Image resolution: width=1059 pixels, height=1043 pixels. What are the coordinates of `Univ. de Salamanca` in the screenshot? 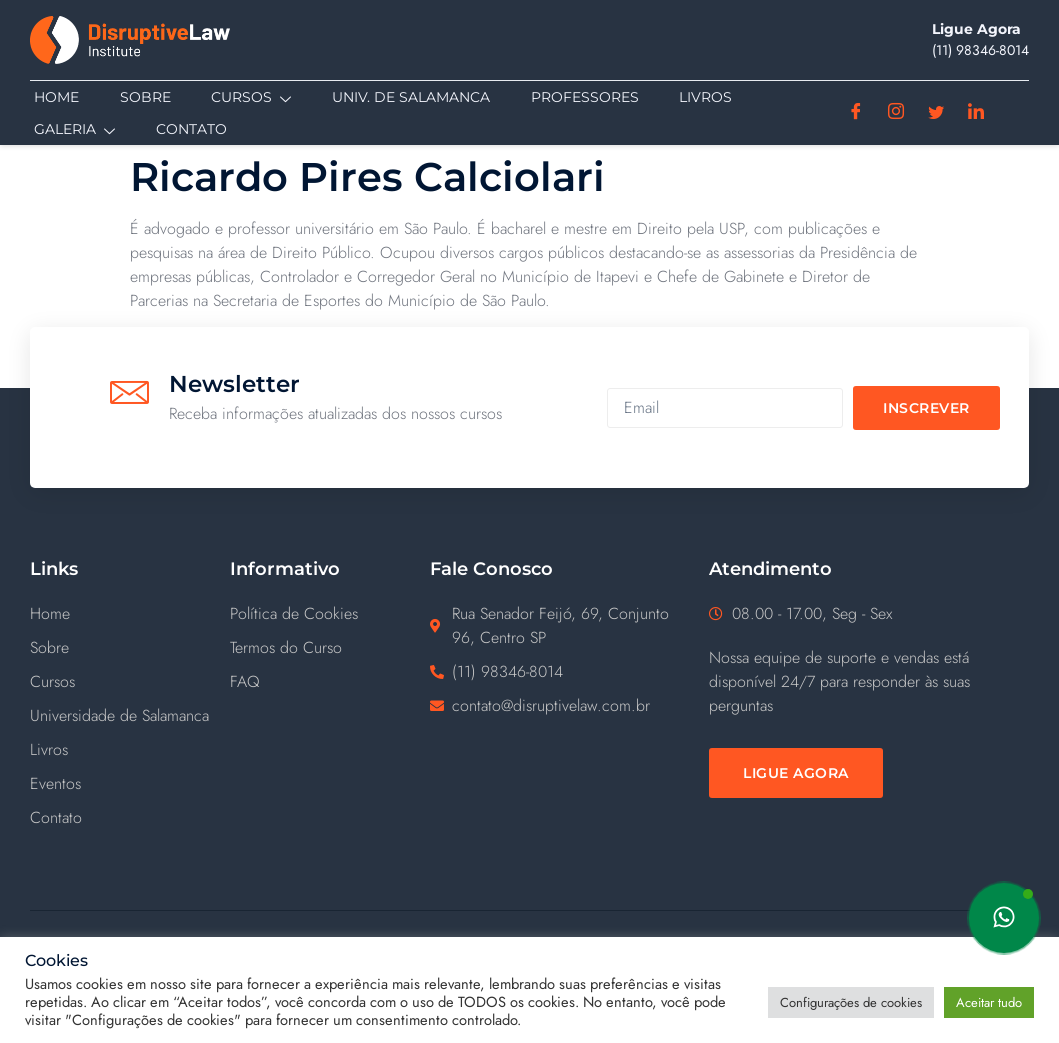 It's located at (405, 97).